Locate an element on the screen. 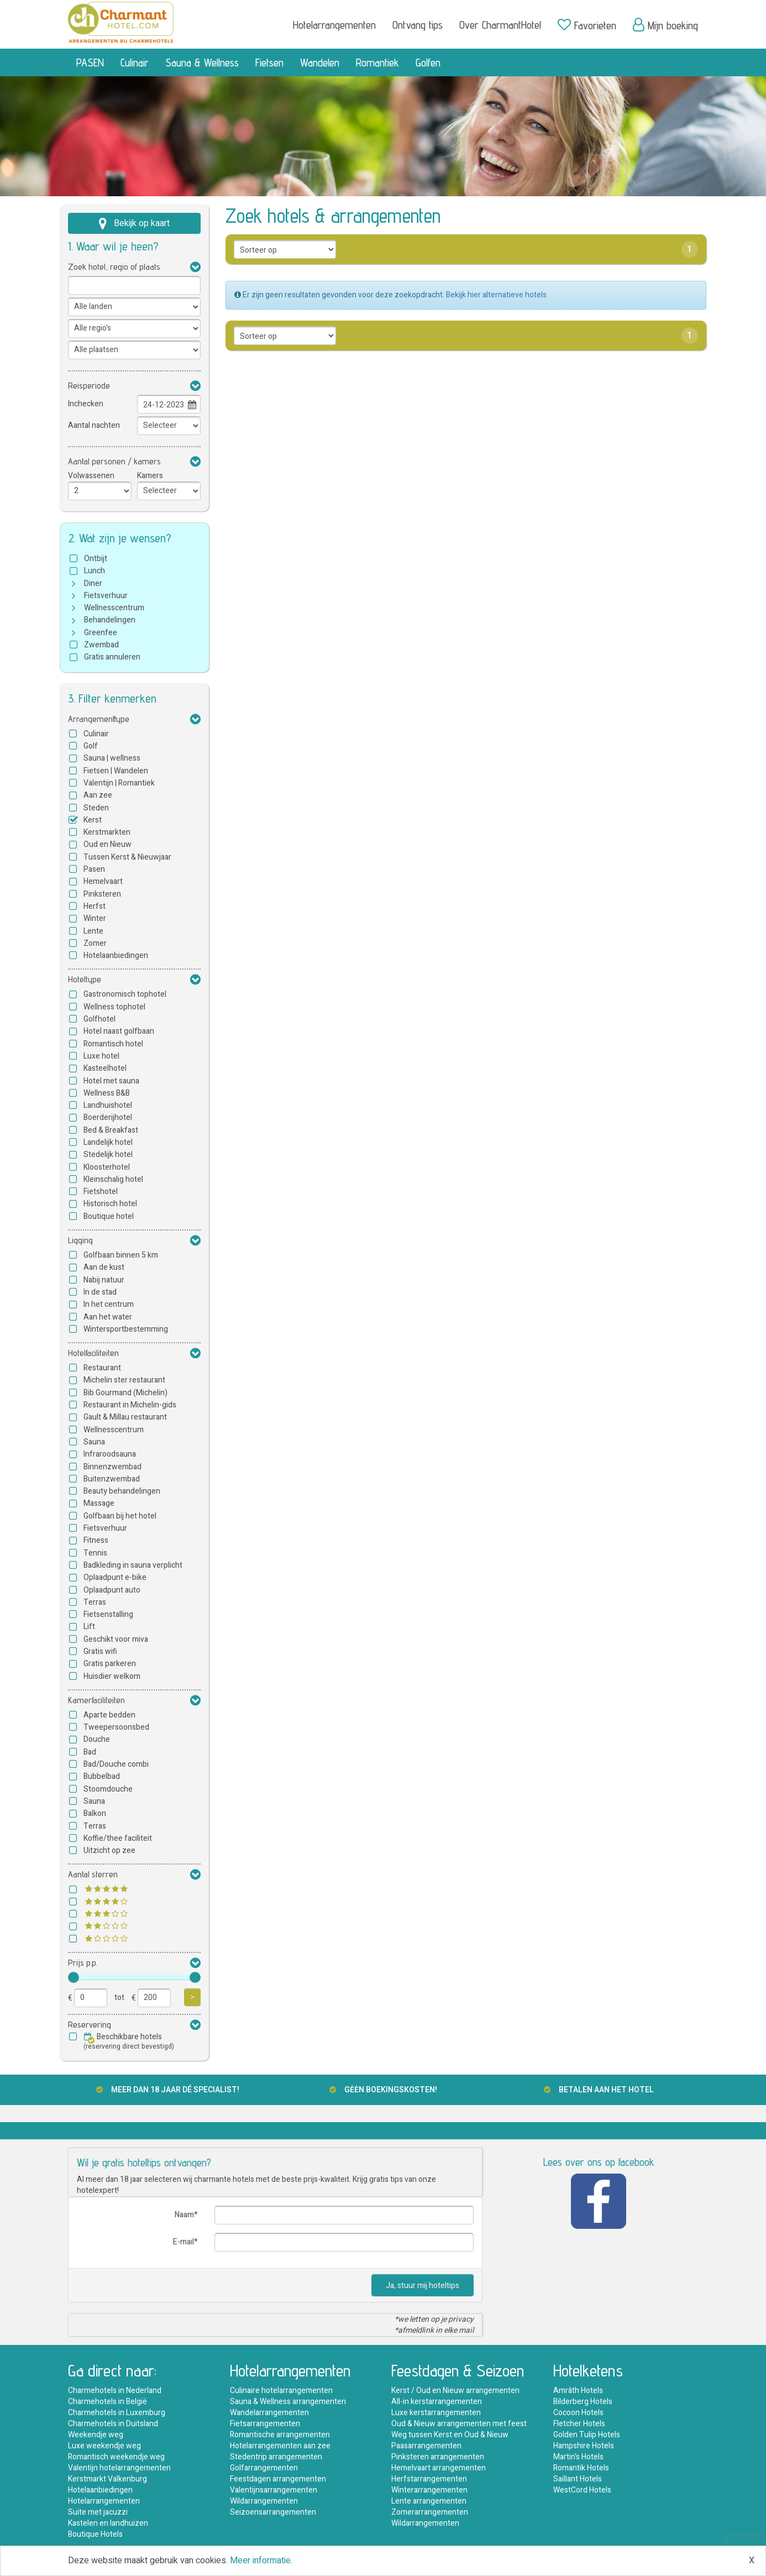  Amrâth Hotels is located at coordinates (578, 2390).